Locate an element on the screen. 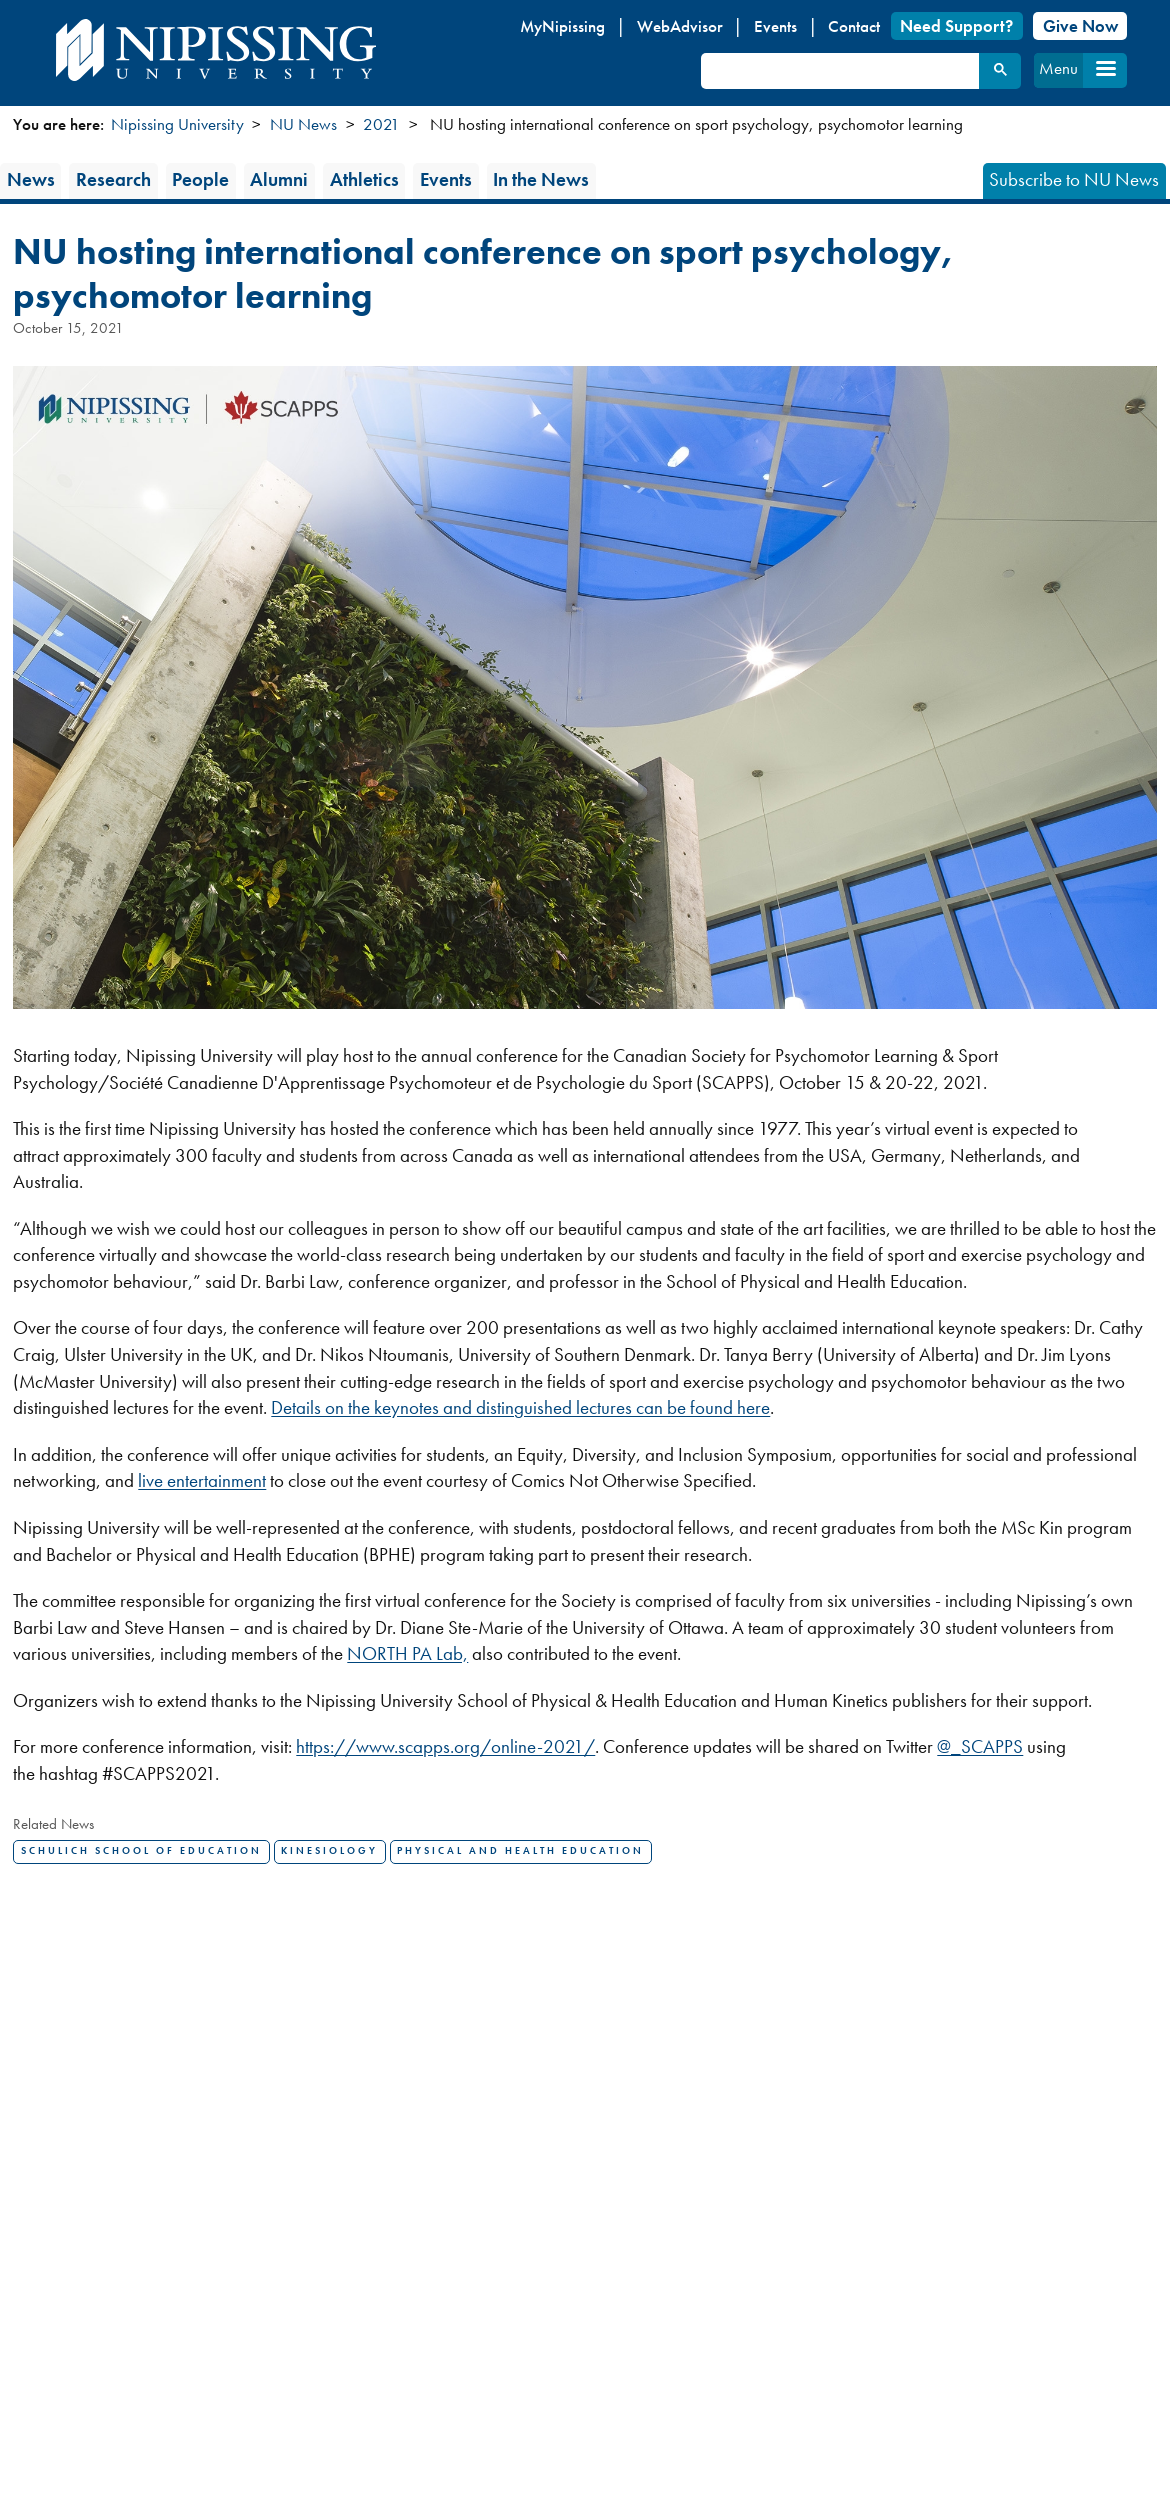 The height and width of the screenshot is (2519, 1170). @_SCAPPS is located at coordinates (980, 1746).